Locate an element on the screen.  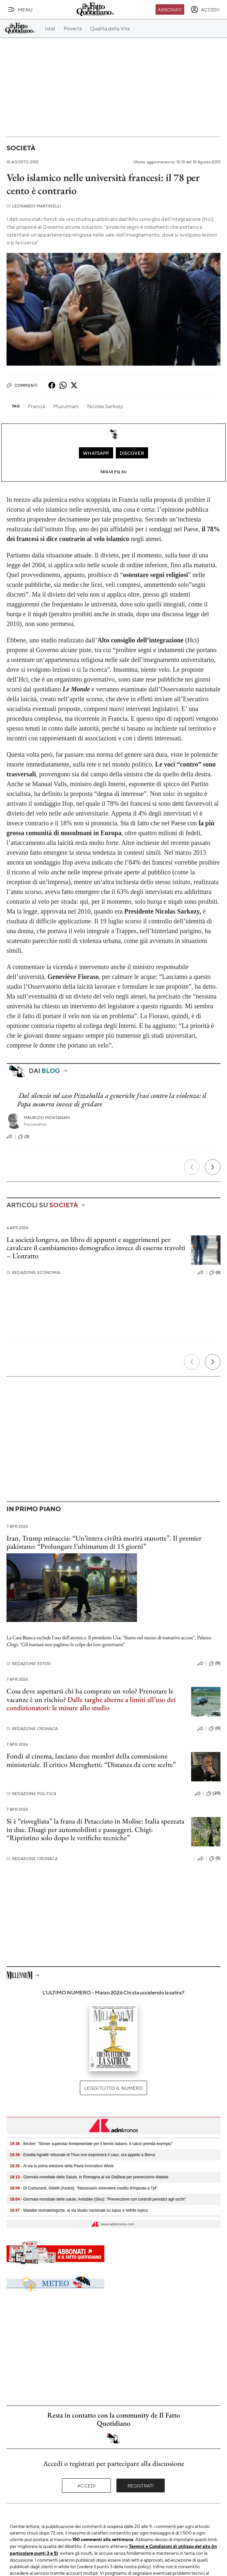
- Al via la prima edizione della Pavia Innovation Week is located at coordinates (62, 2166).